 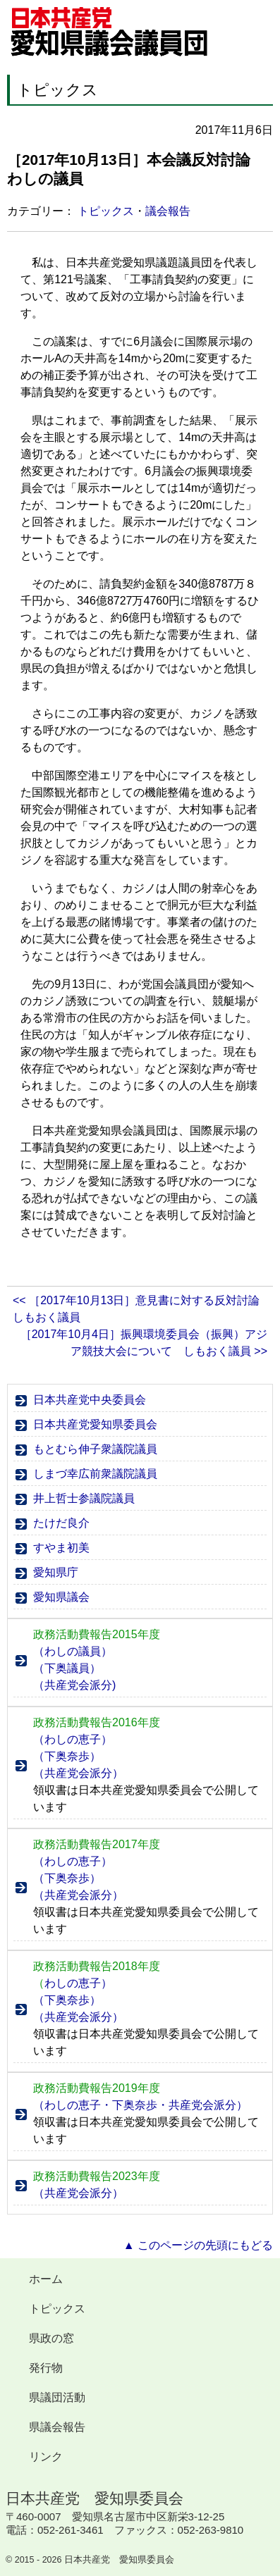 I want to click on （わしの議員）, so click(x=72, y=1651).